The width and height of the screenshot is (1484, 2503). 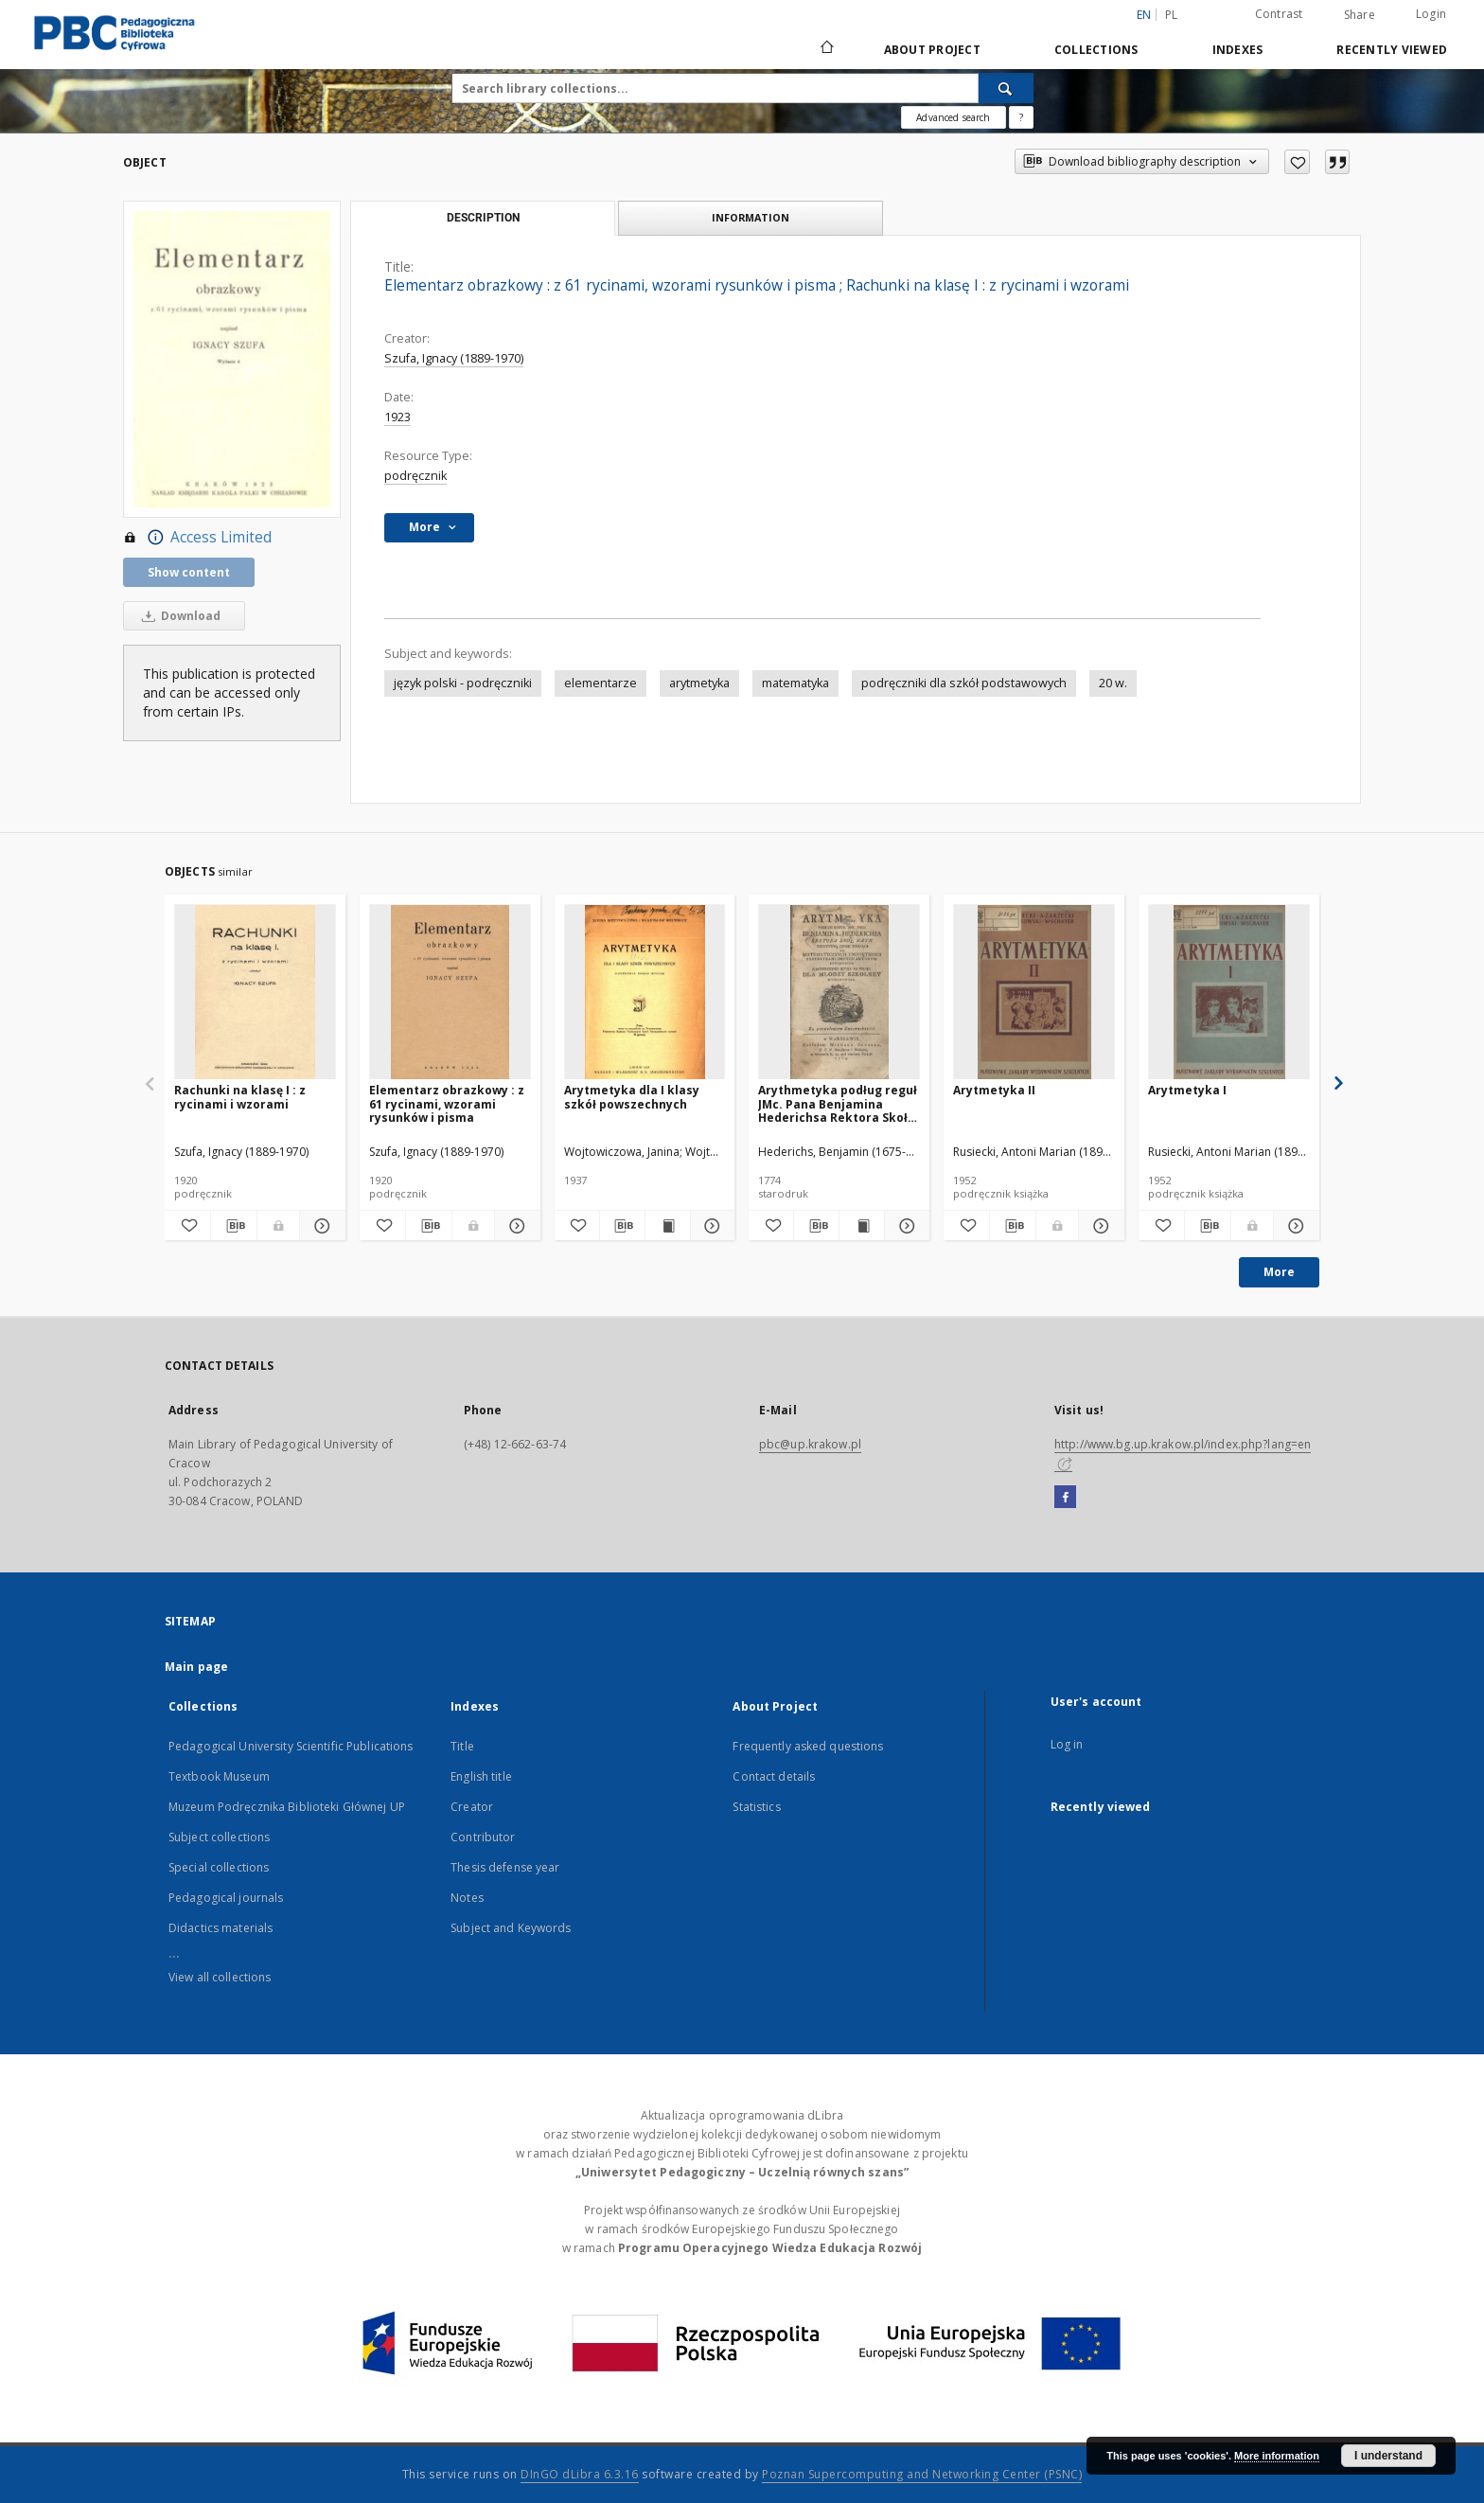 I want to click on Rachunki na klasę I : z rycinami i wzorami, so click(x=240, y=1096).